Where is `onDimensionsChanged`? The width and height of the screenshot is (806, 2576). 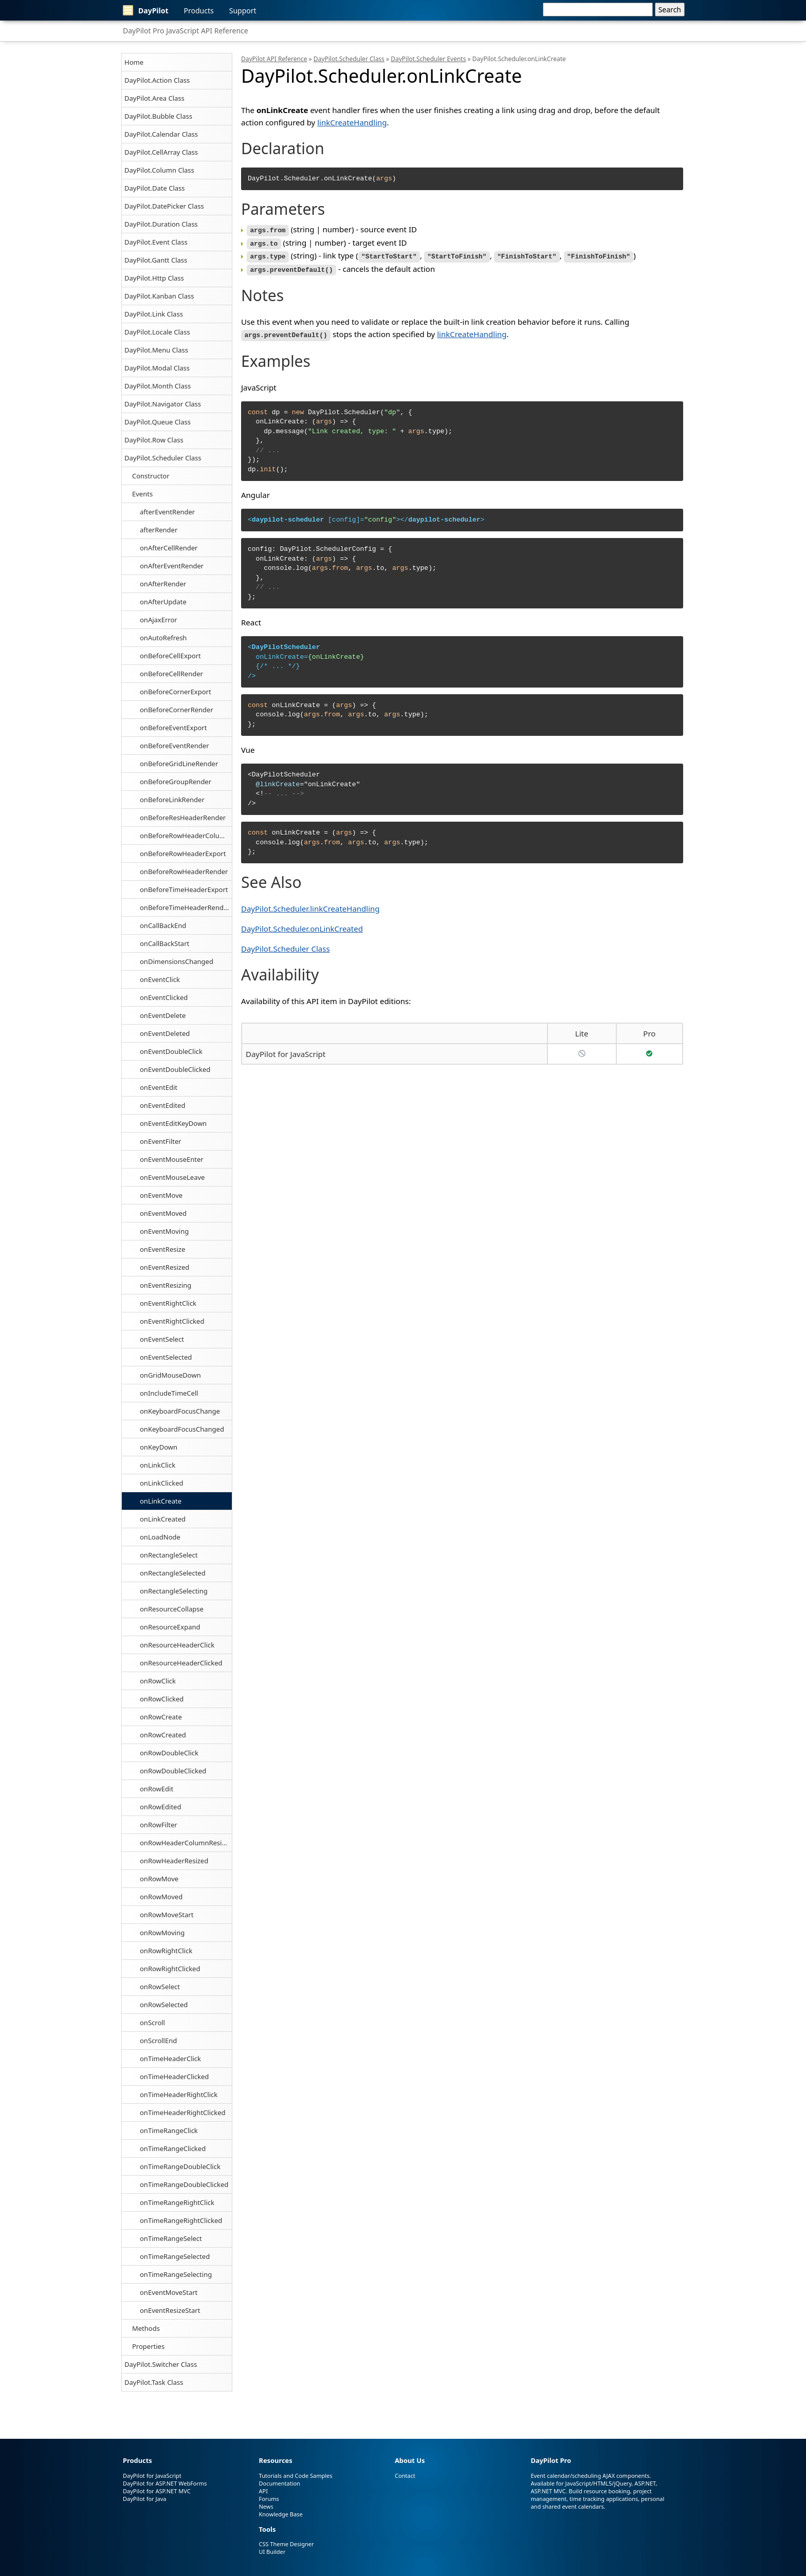
onDimensionsChanged is located at coordinates (176, 961).